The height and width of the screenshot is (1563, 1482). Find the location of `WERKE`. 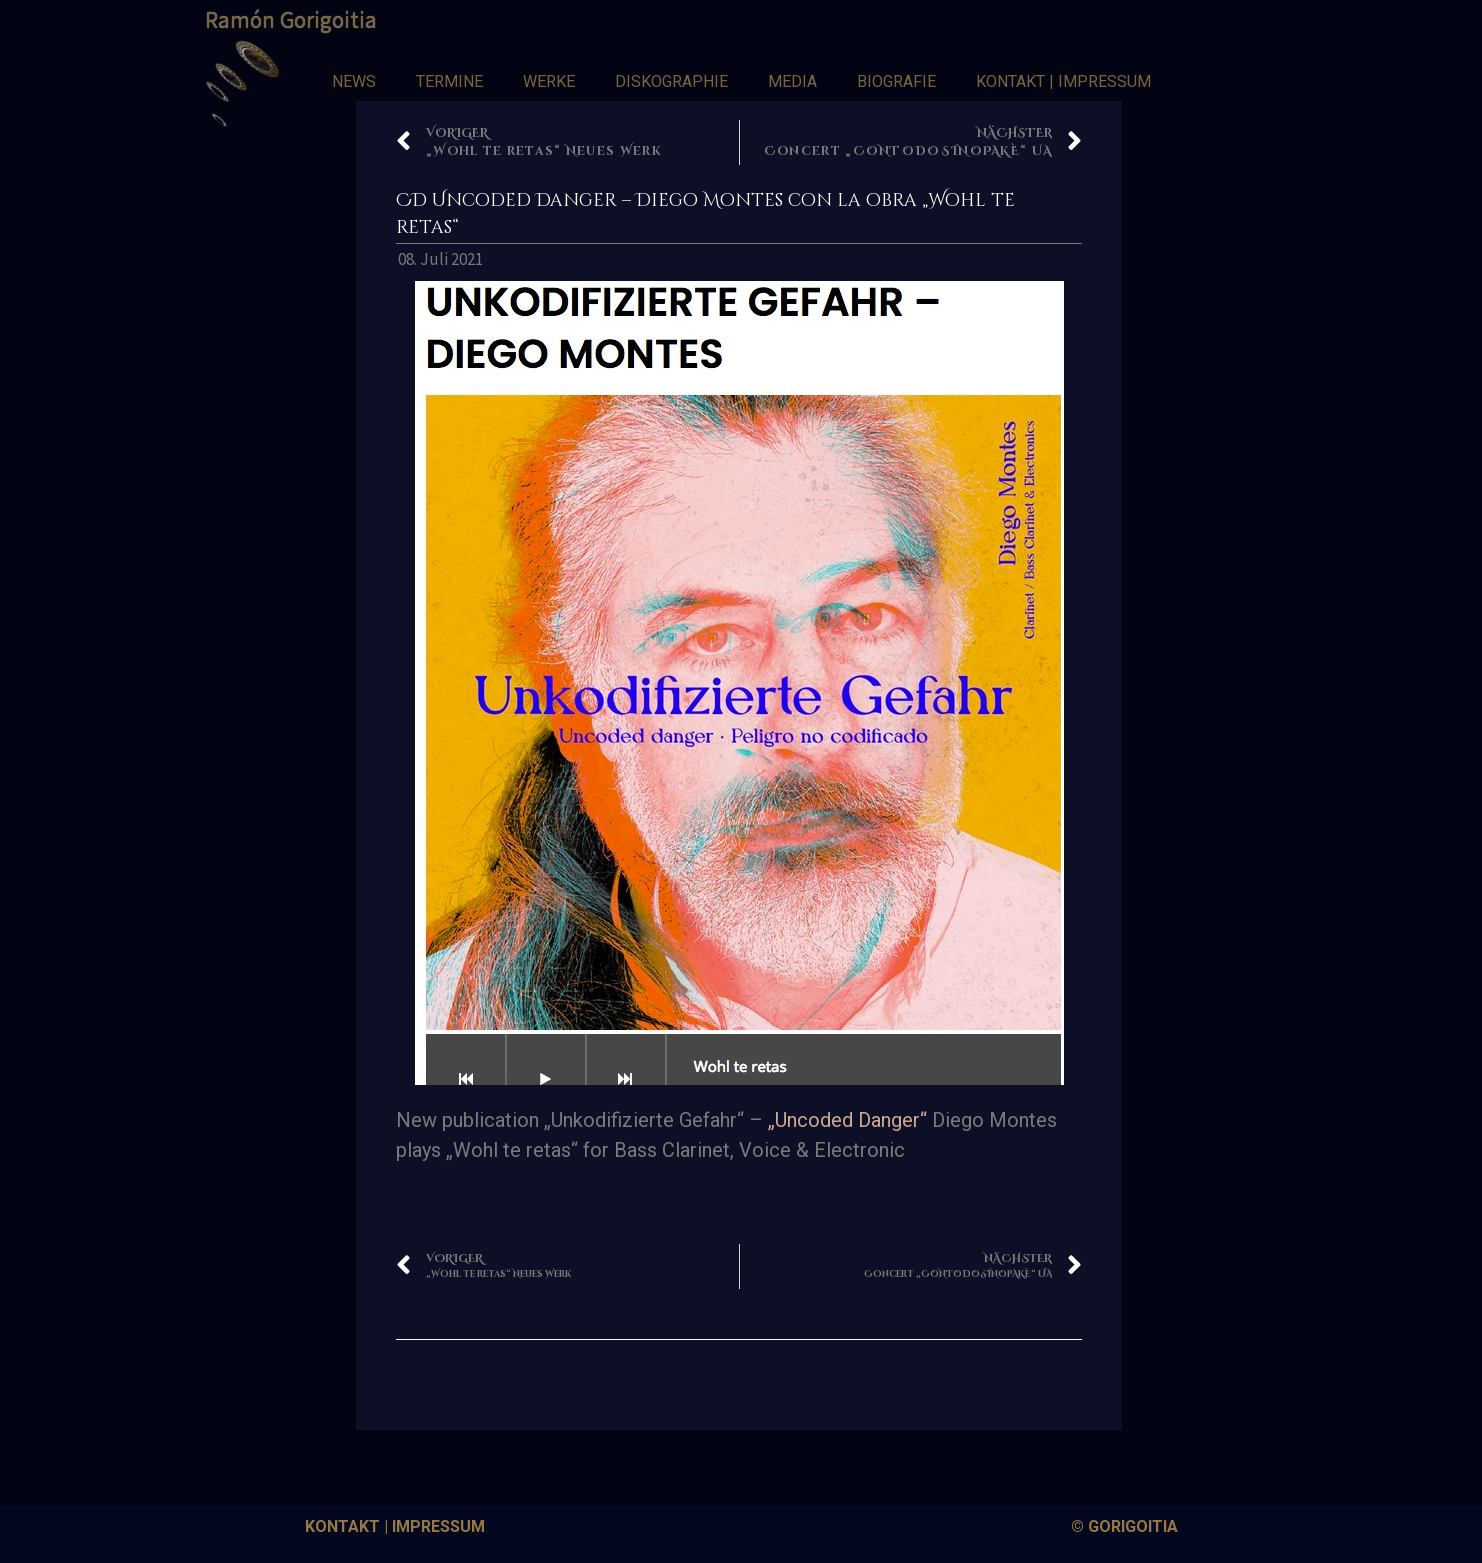

WERKE is located at coordinates (549, 81).